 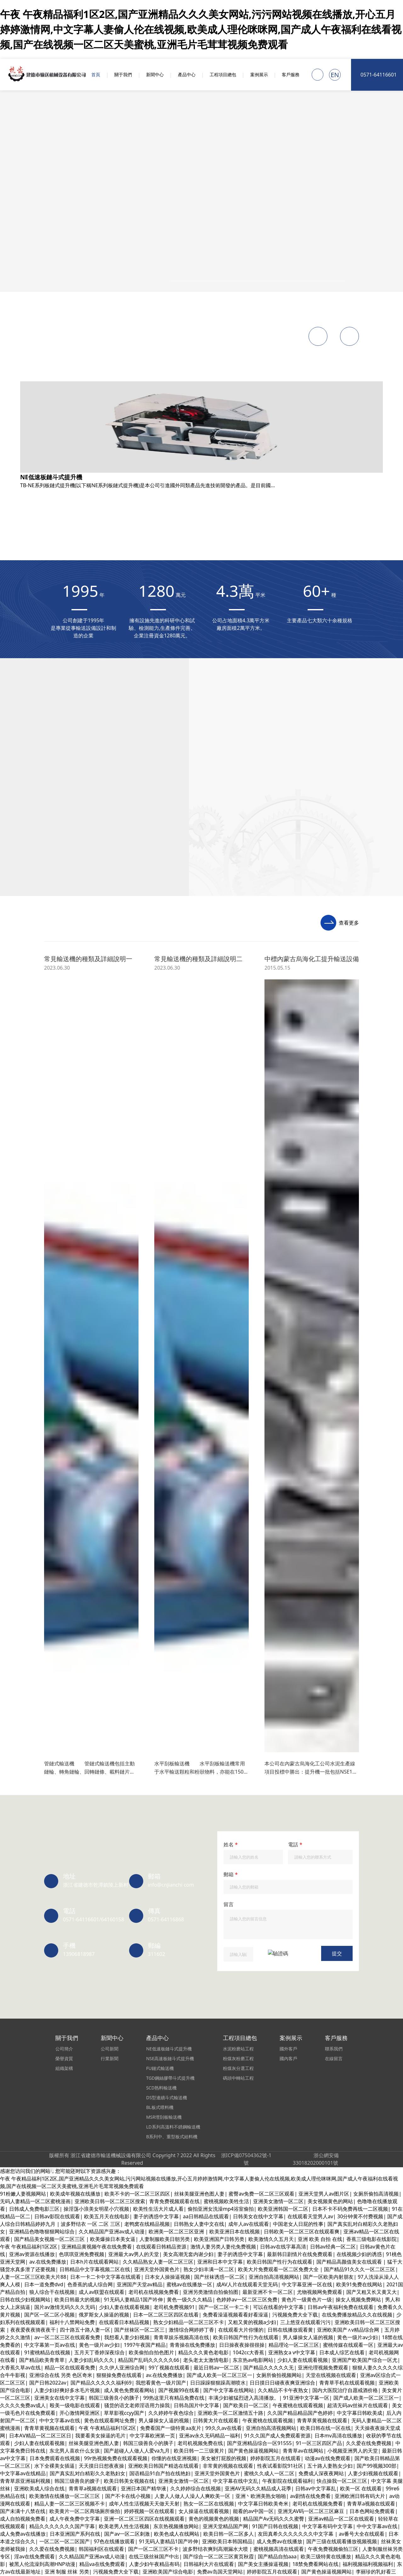 I want to click on 丝袜美腿诱惑国产一区, so click(x=359, y=1755).